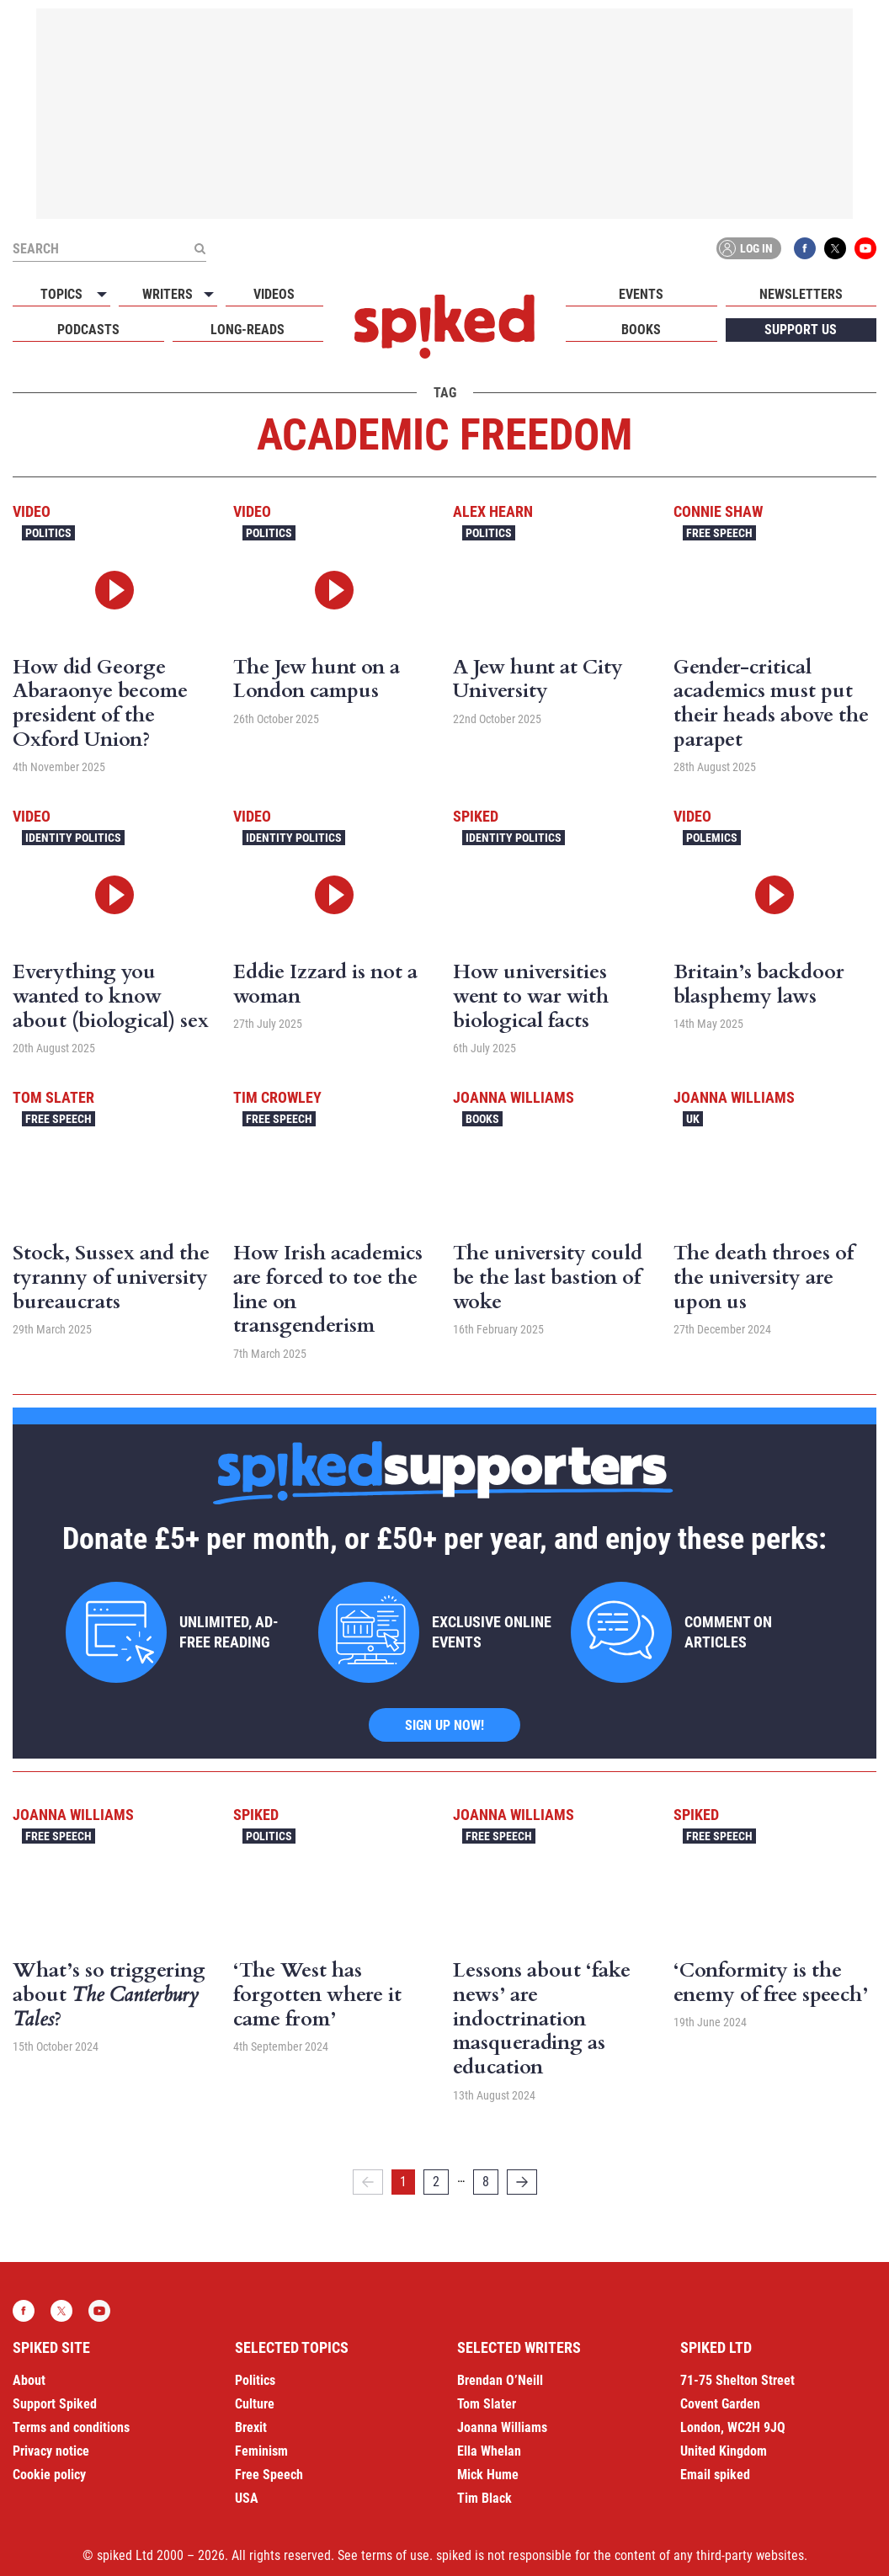  What do you see at coordinates (800, 330) in the screenshot?
I see `Support us` at bounding box center [800, 330].